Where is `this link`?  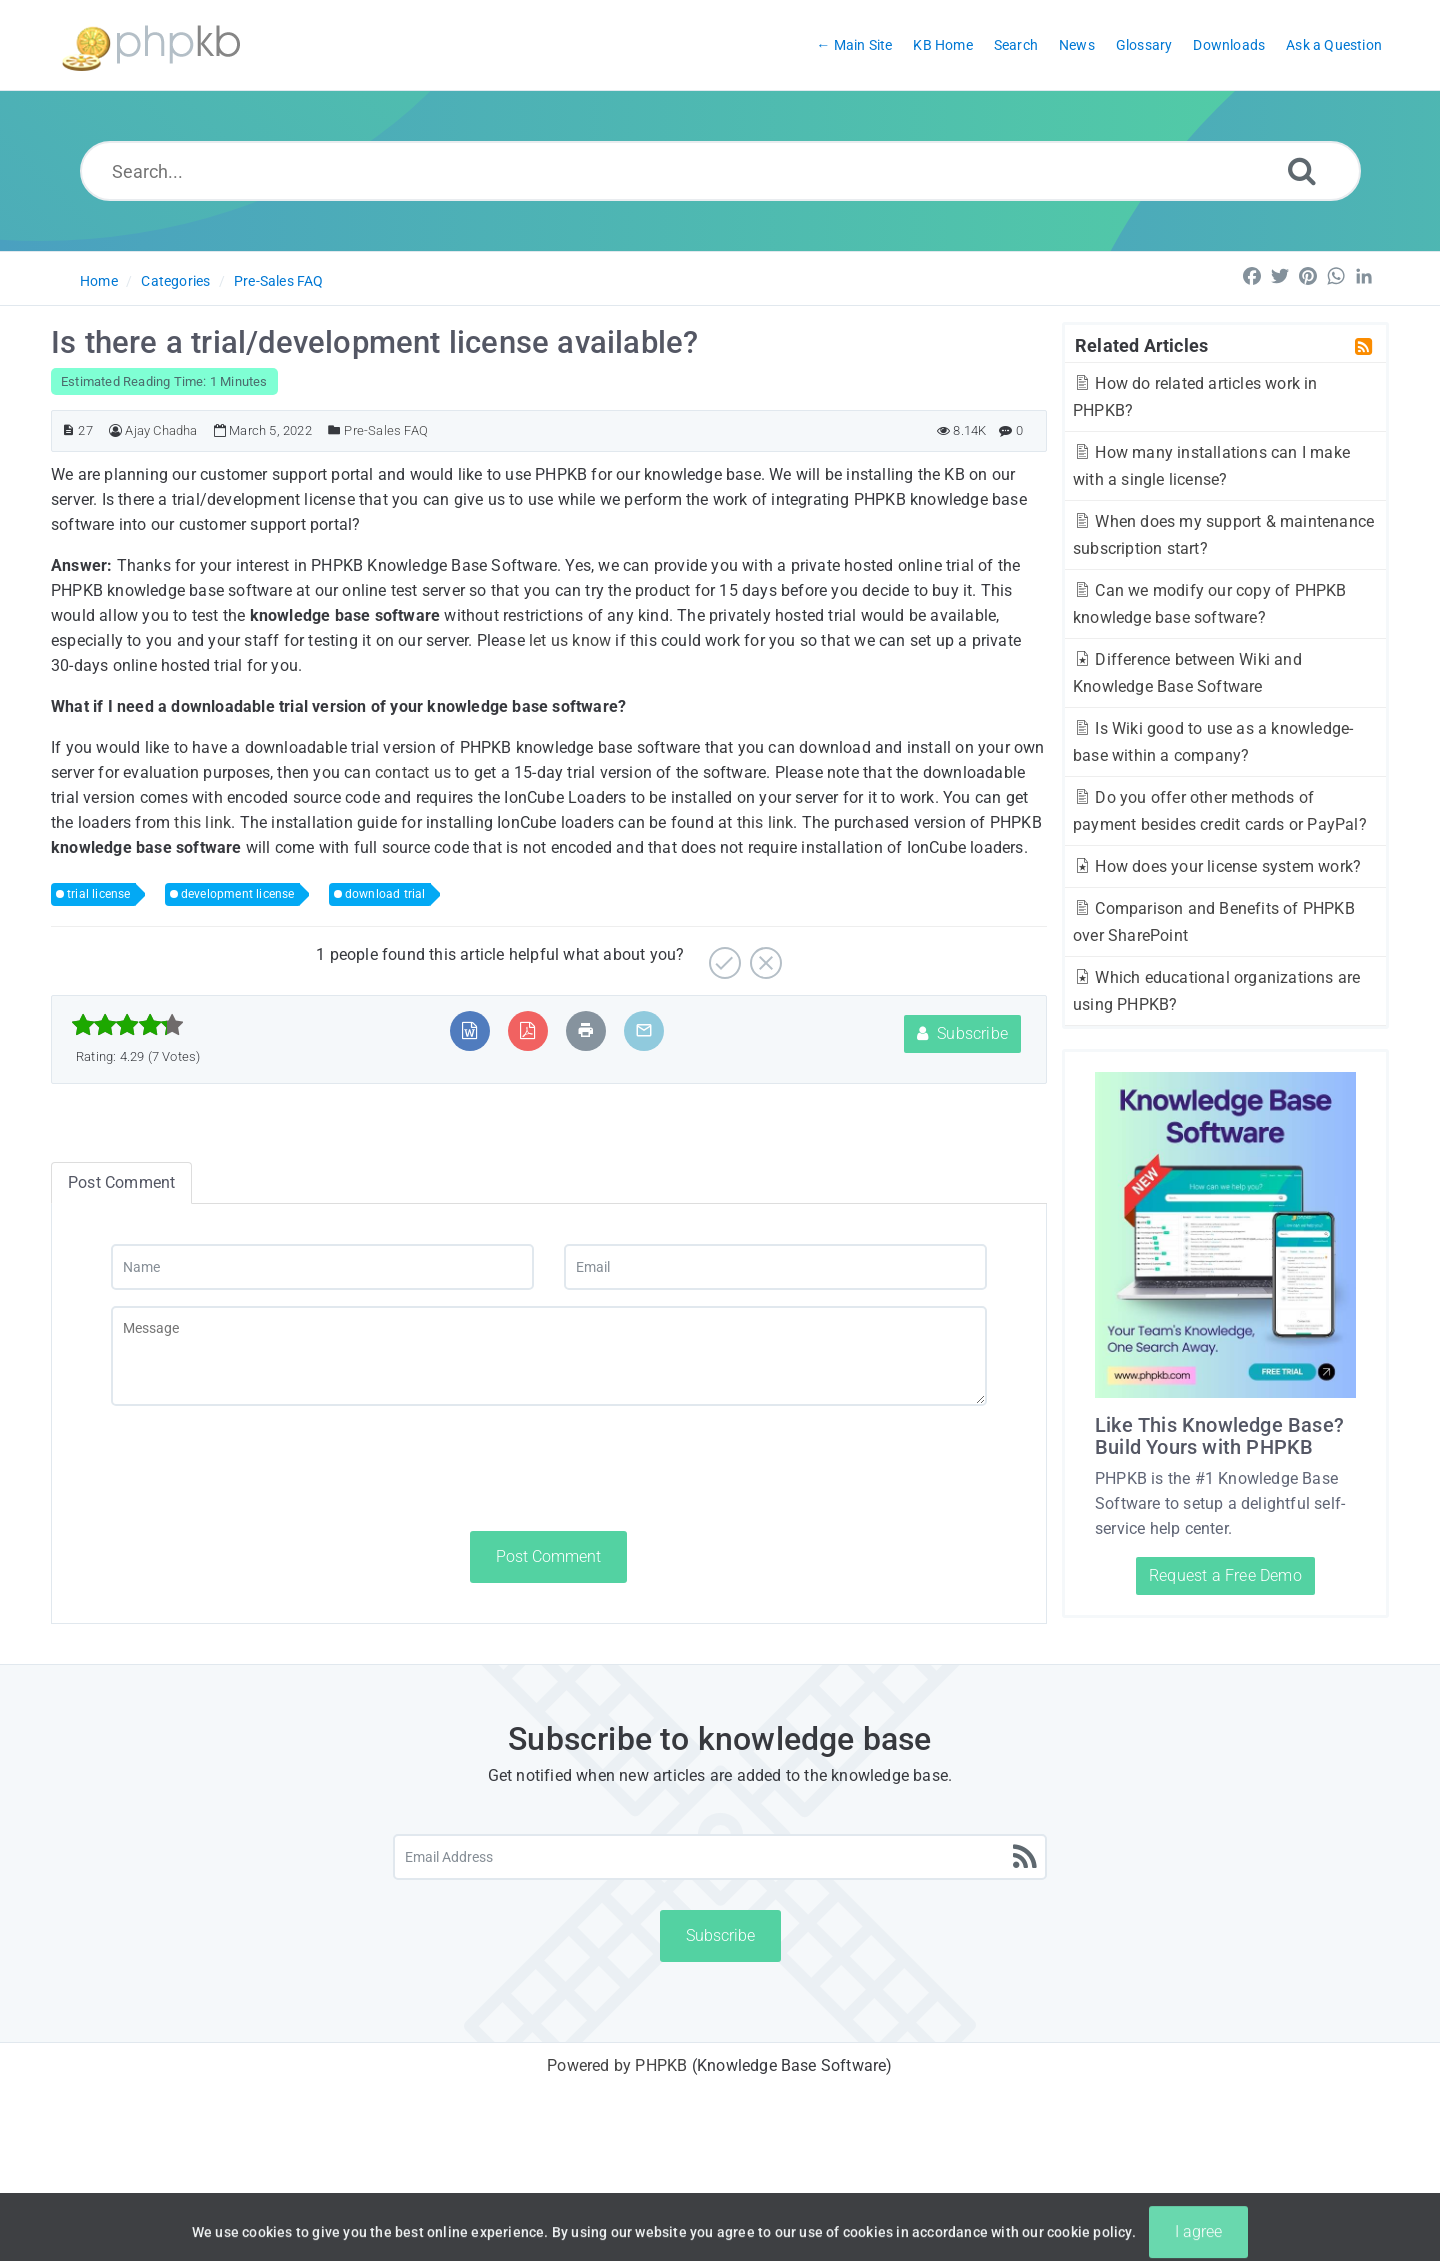 this link is located at coordinates (202, 822).